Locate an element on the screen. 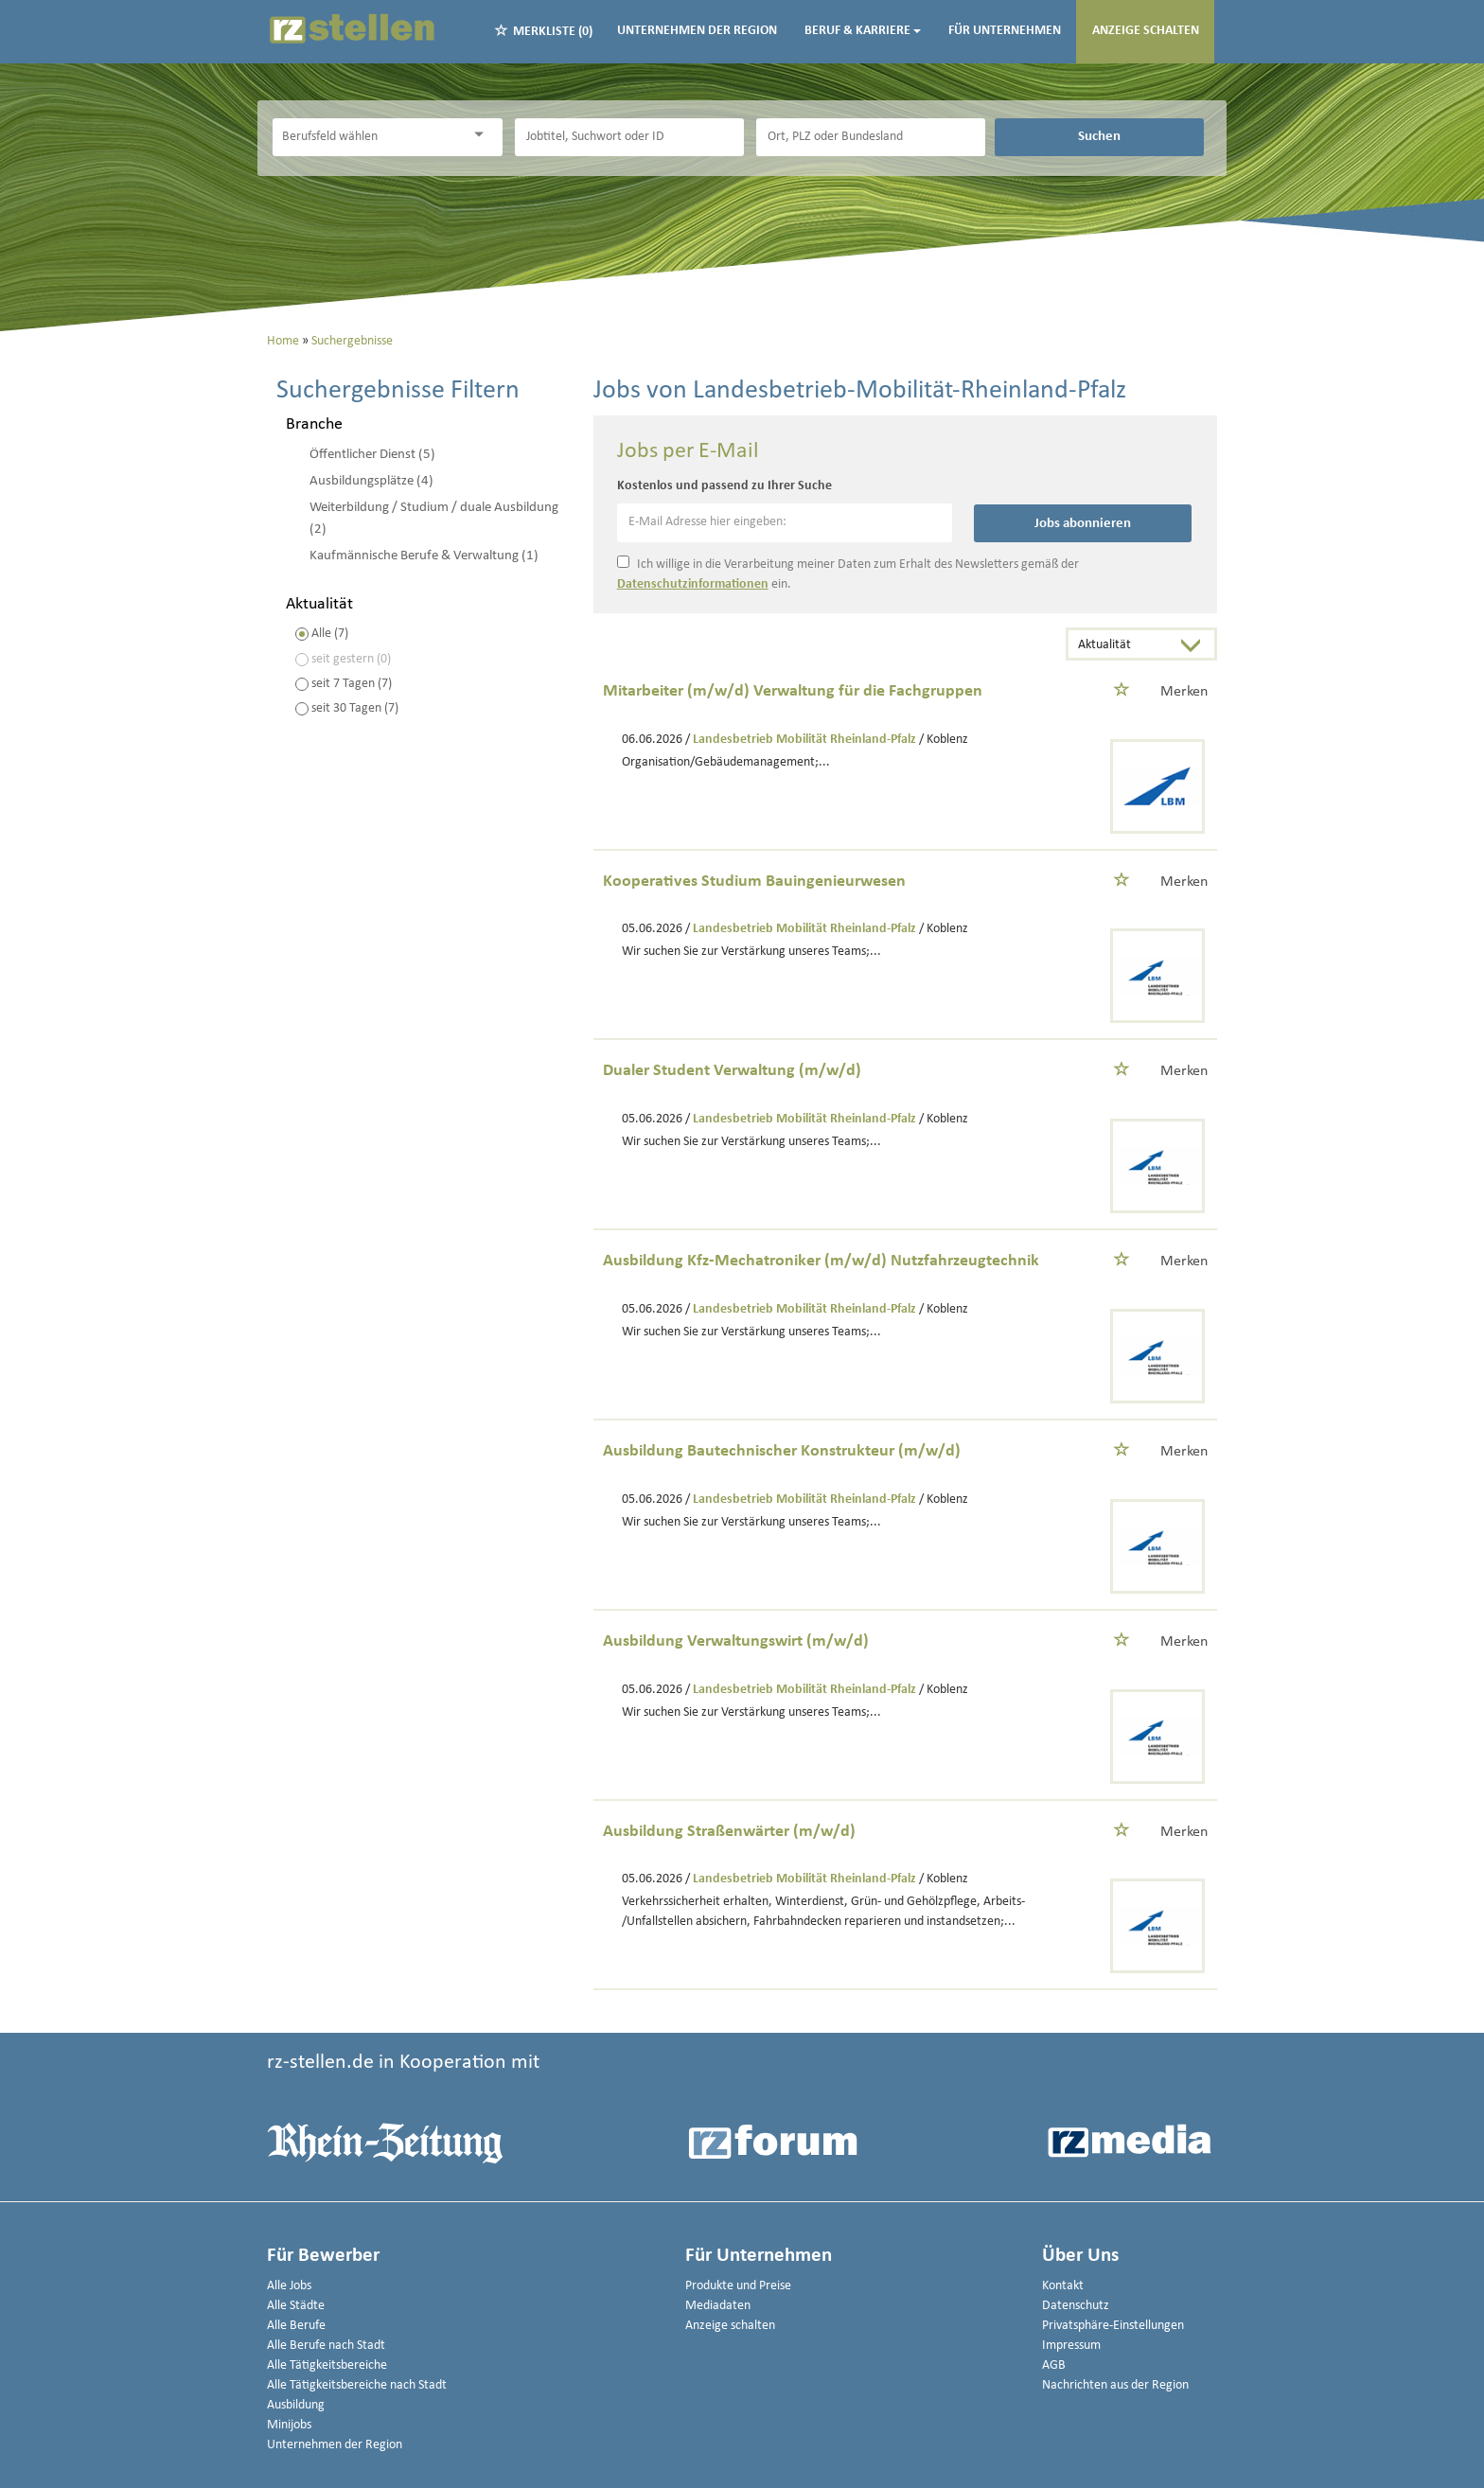 This screenshot has height=2488, width=1484. Ausbildung Kfz-Mechatroniker (m/w/d) Nutzfahrzeugtechnik is located at coordinates (821, 1261).